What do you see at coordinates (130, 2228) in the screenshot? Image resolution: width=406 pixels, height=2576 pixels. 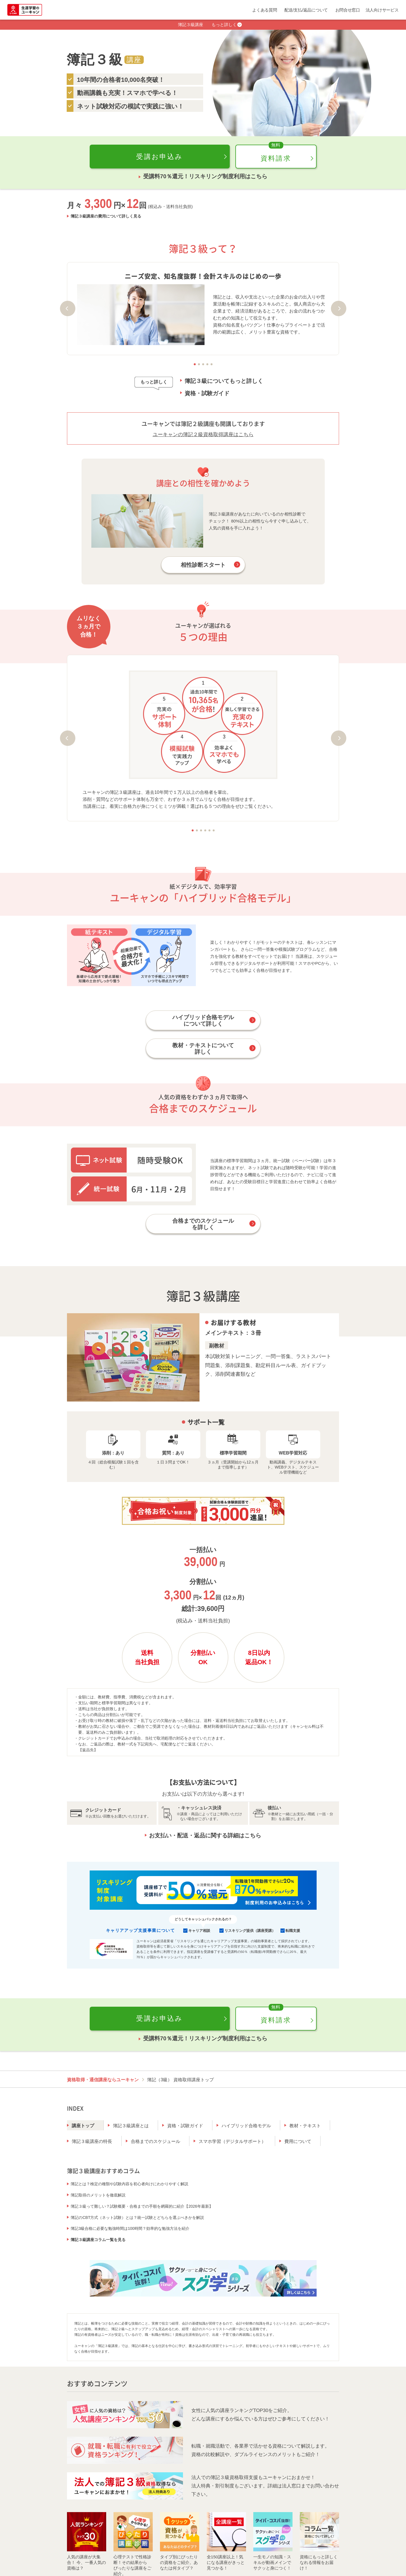 I see `簿記3級合格に必要な勉強時間は100時間？効率的な勉強方法を紹介` at bounding box center [130, 2228].